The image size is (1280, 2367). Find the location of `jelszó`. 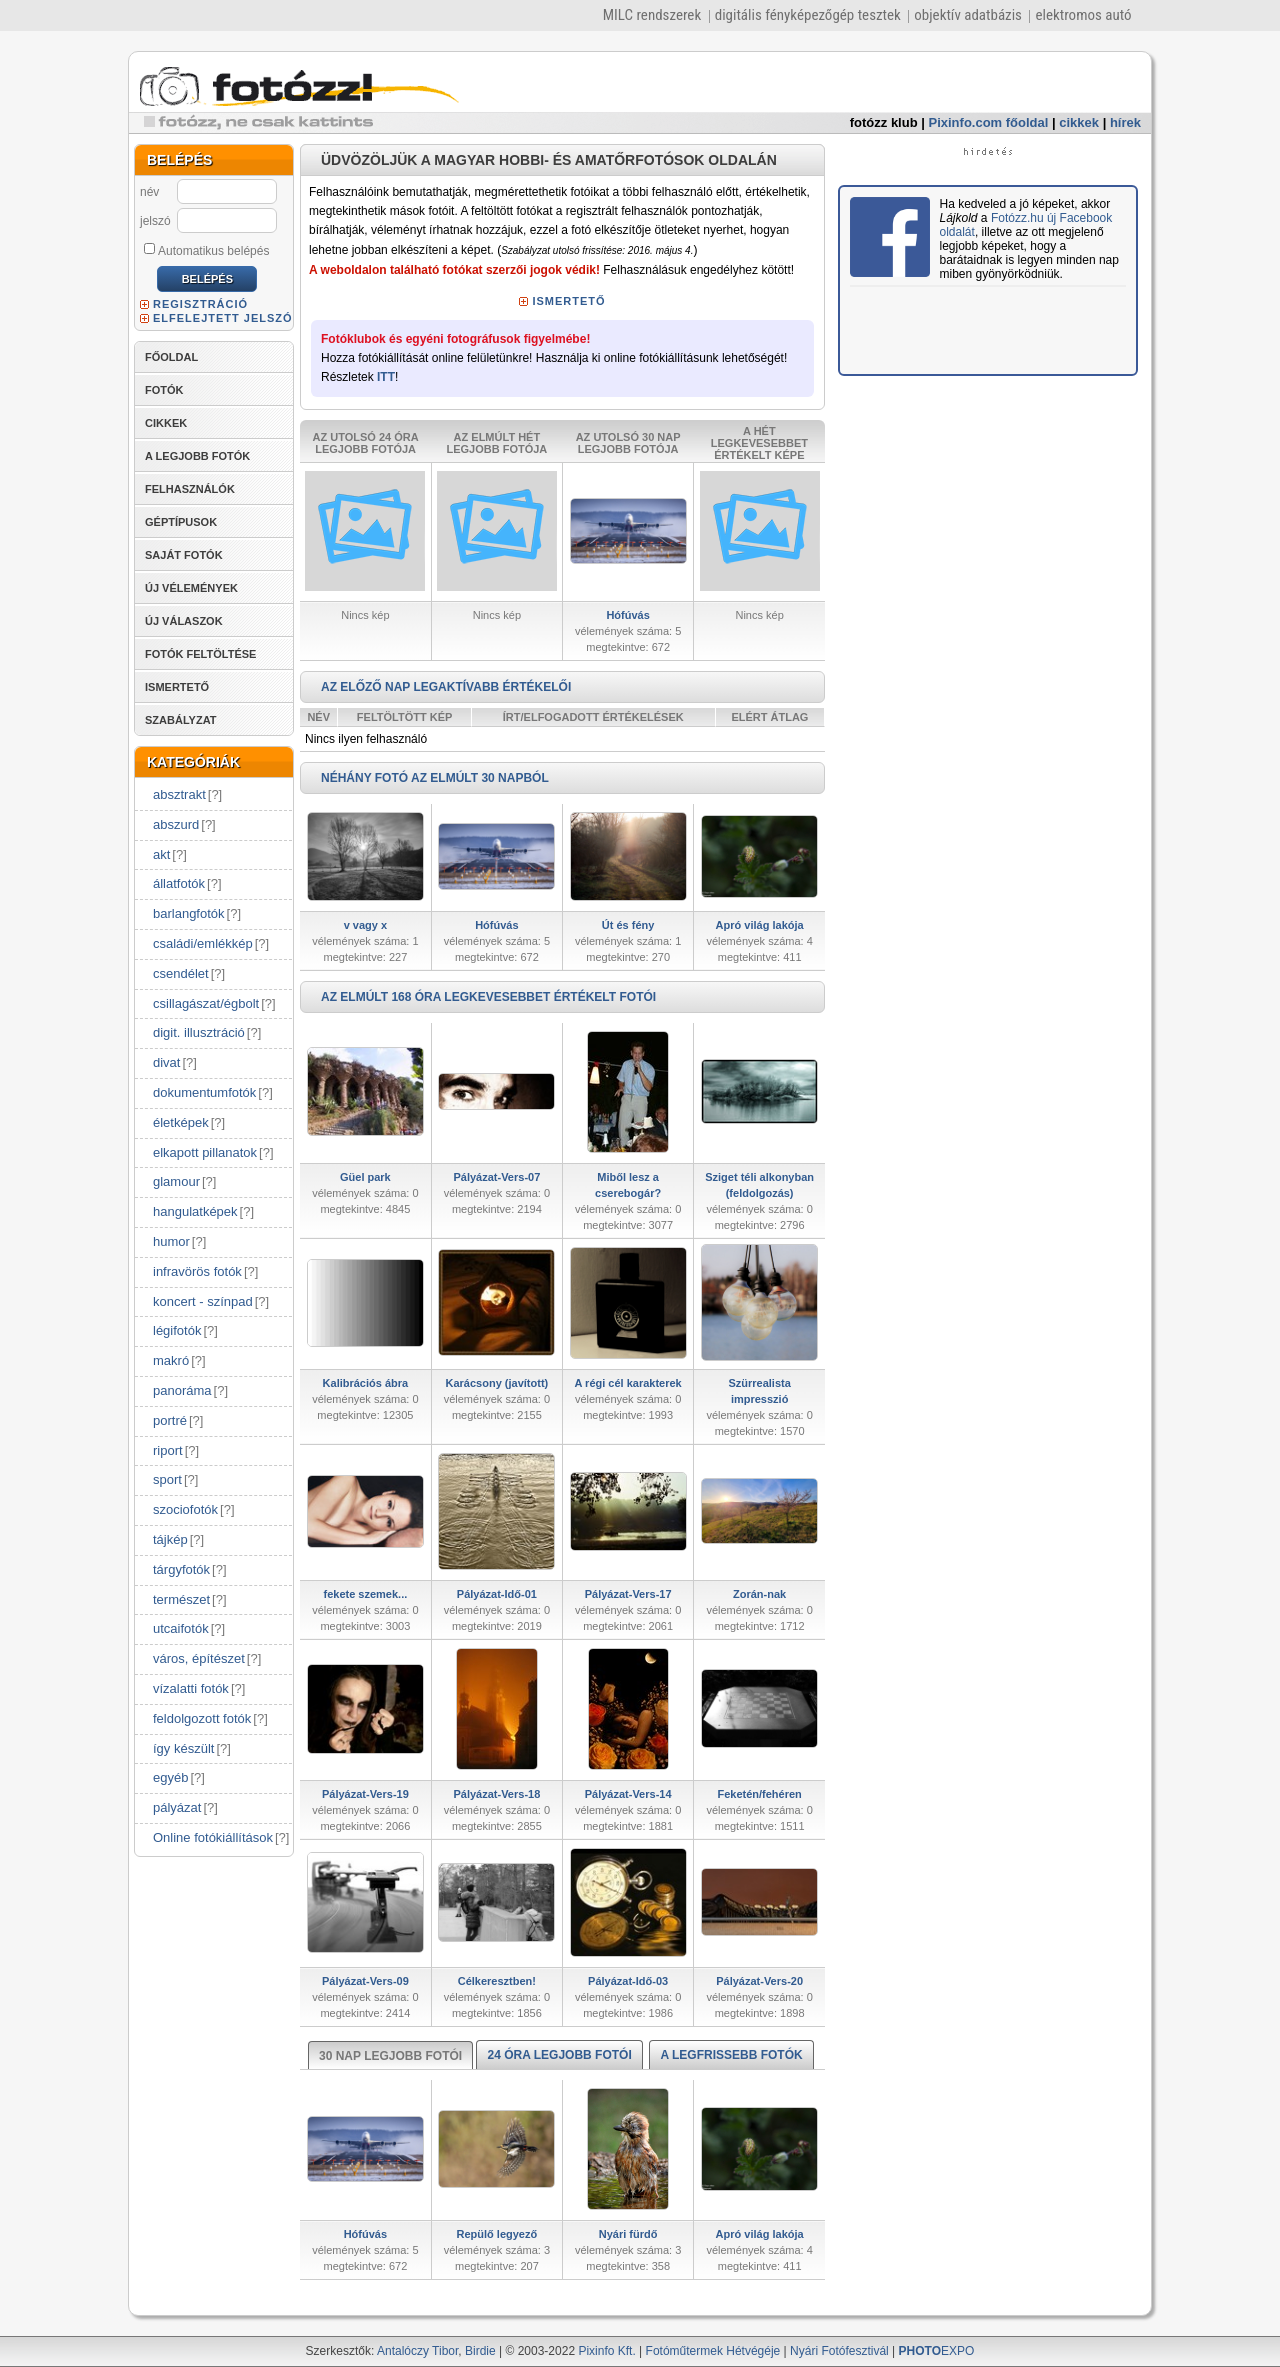

jelszó is located at coordinates (155, 221).